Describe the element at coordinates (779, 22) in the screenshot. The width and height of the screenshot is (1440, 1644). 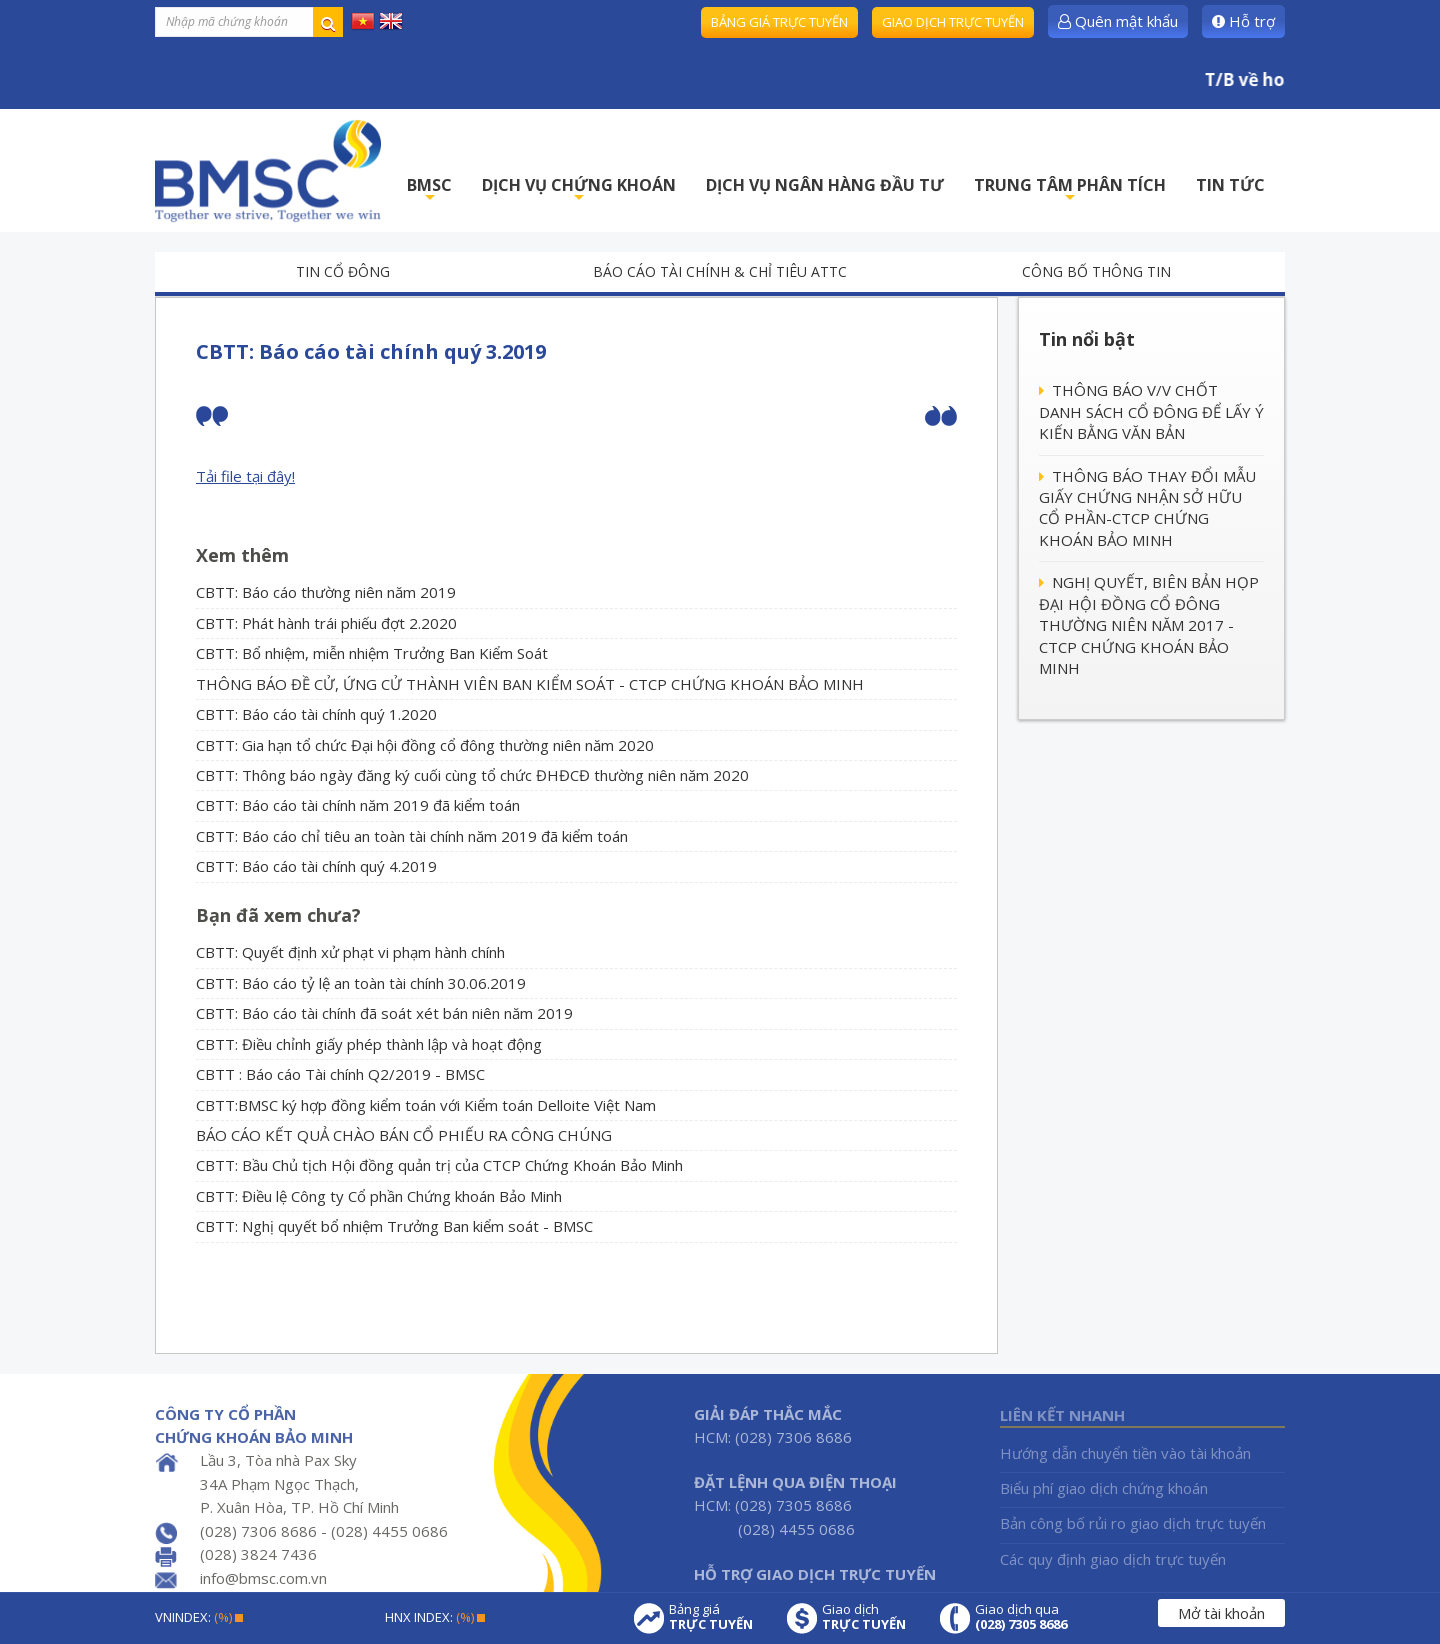
I see `Bảng giá trực tuyến` at that location.